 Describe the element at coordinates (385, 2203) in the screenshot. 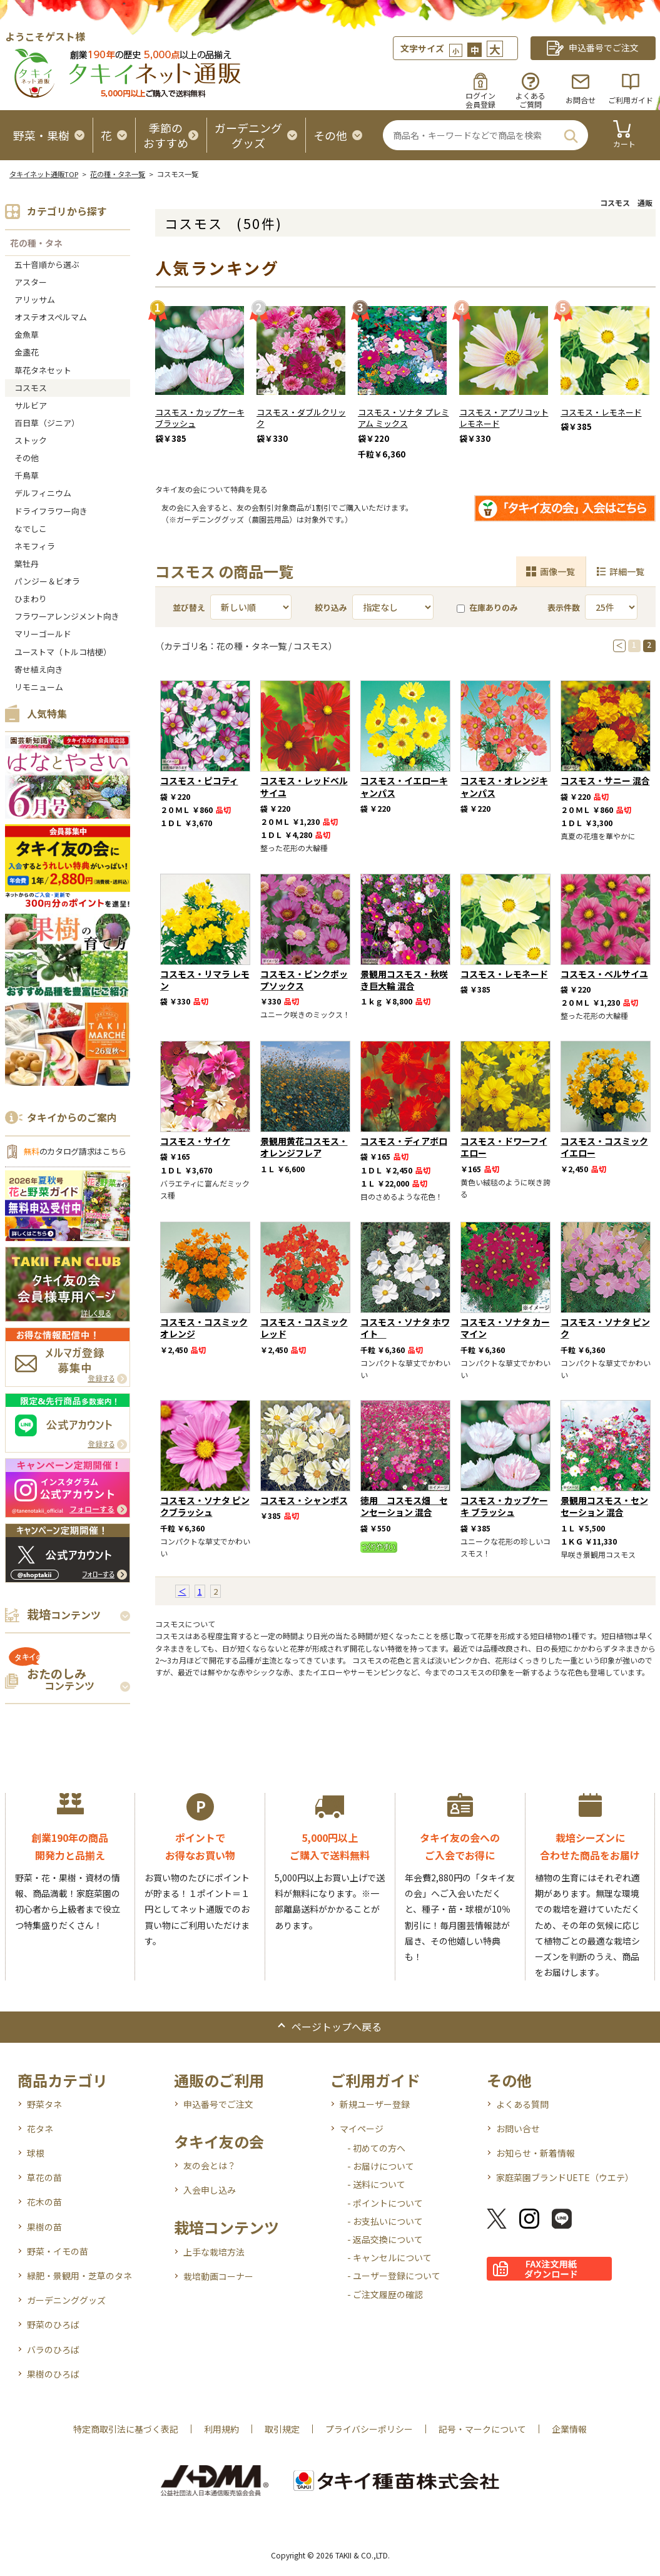

I see `- ポイントについて` at that location.